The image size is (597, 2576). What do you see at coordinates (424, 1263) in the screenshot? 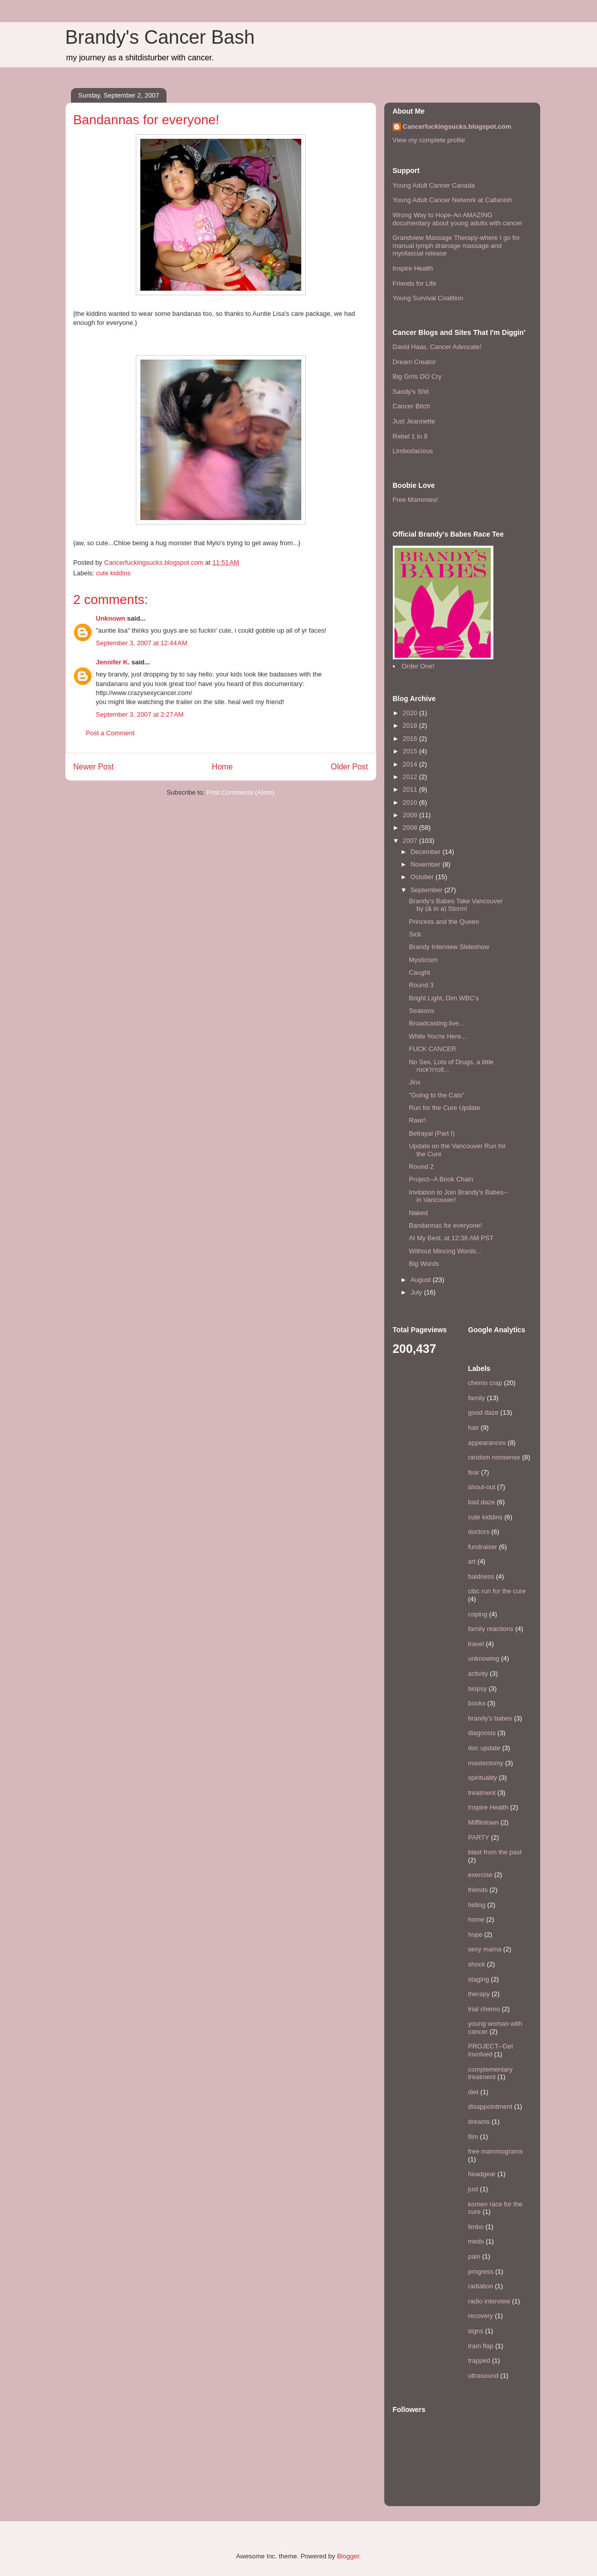
I see `Big Words` at bounding box center [424, 1263].